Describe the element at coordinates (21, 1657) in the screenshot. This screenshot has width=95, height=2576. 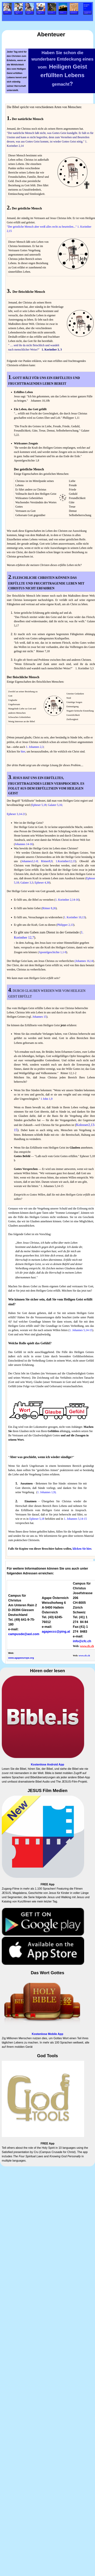
I see `www.agapeeurope.org` at that location.